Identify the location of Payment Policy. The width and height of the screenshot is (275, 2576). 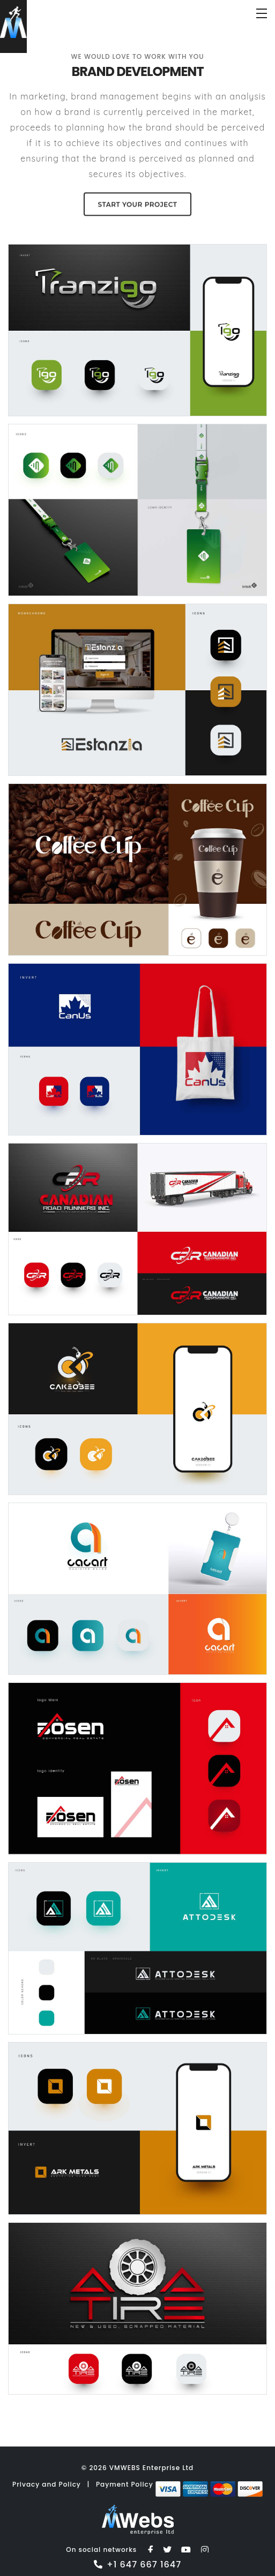
(125, 2484).